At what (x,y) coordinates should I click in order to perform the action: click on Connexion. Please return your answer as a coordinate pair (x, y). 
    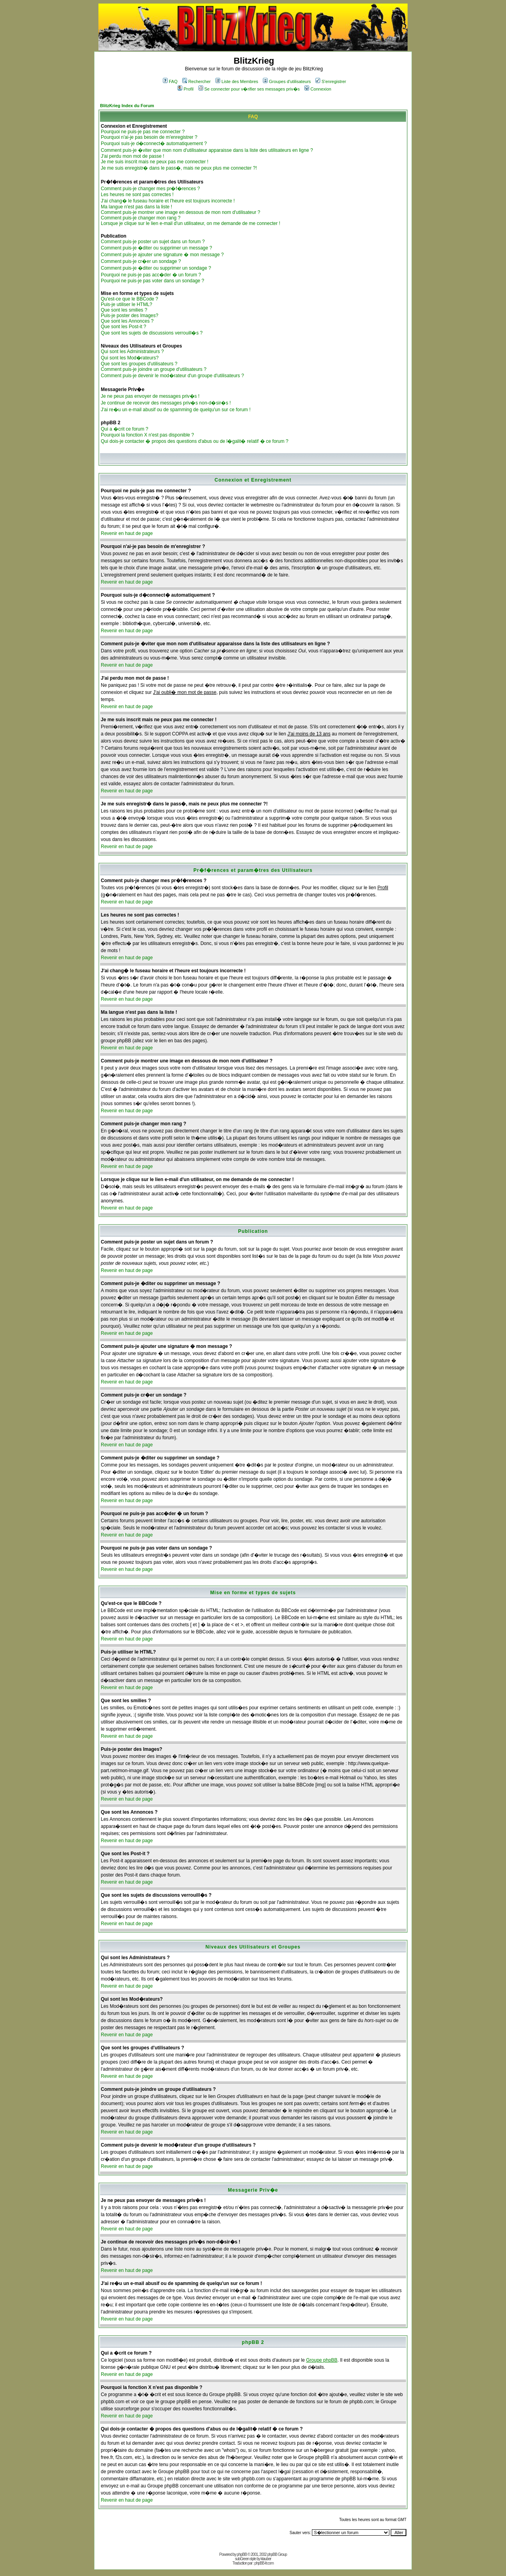
    Looking at the image, I should click on (317, 89).